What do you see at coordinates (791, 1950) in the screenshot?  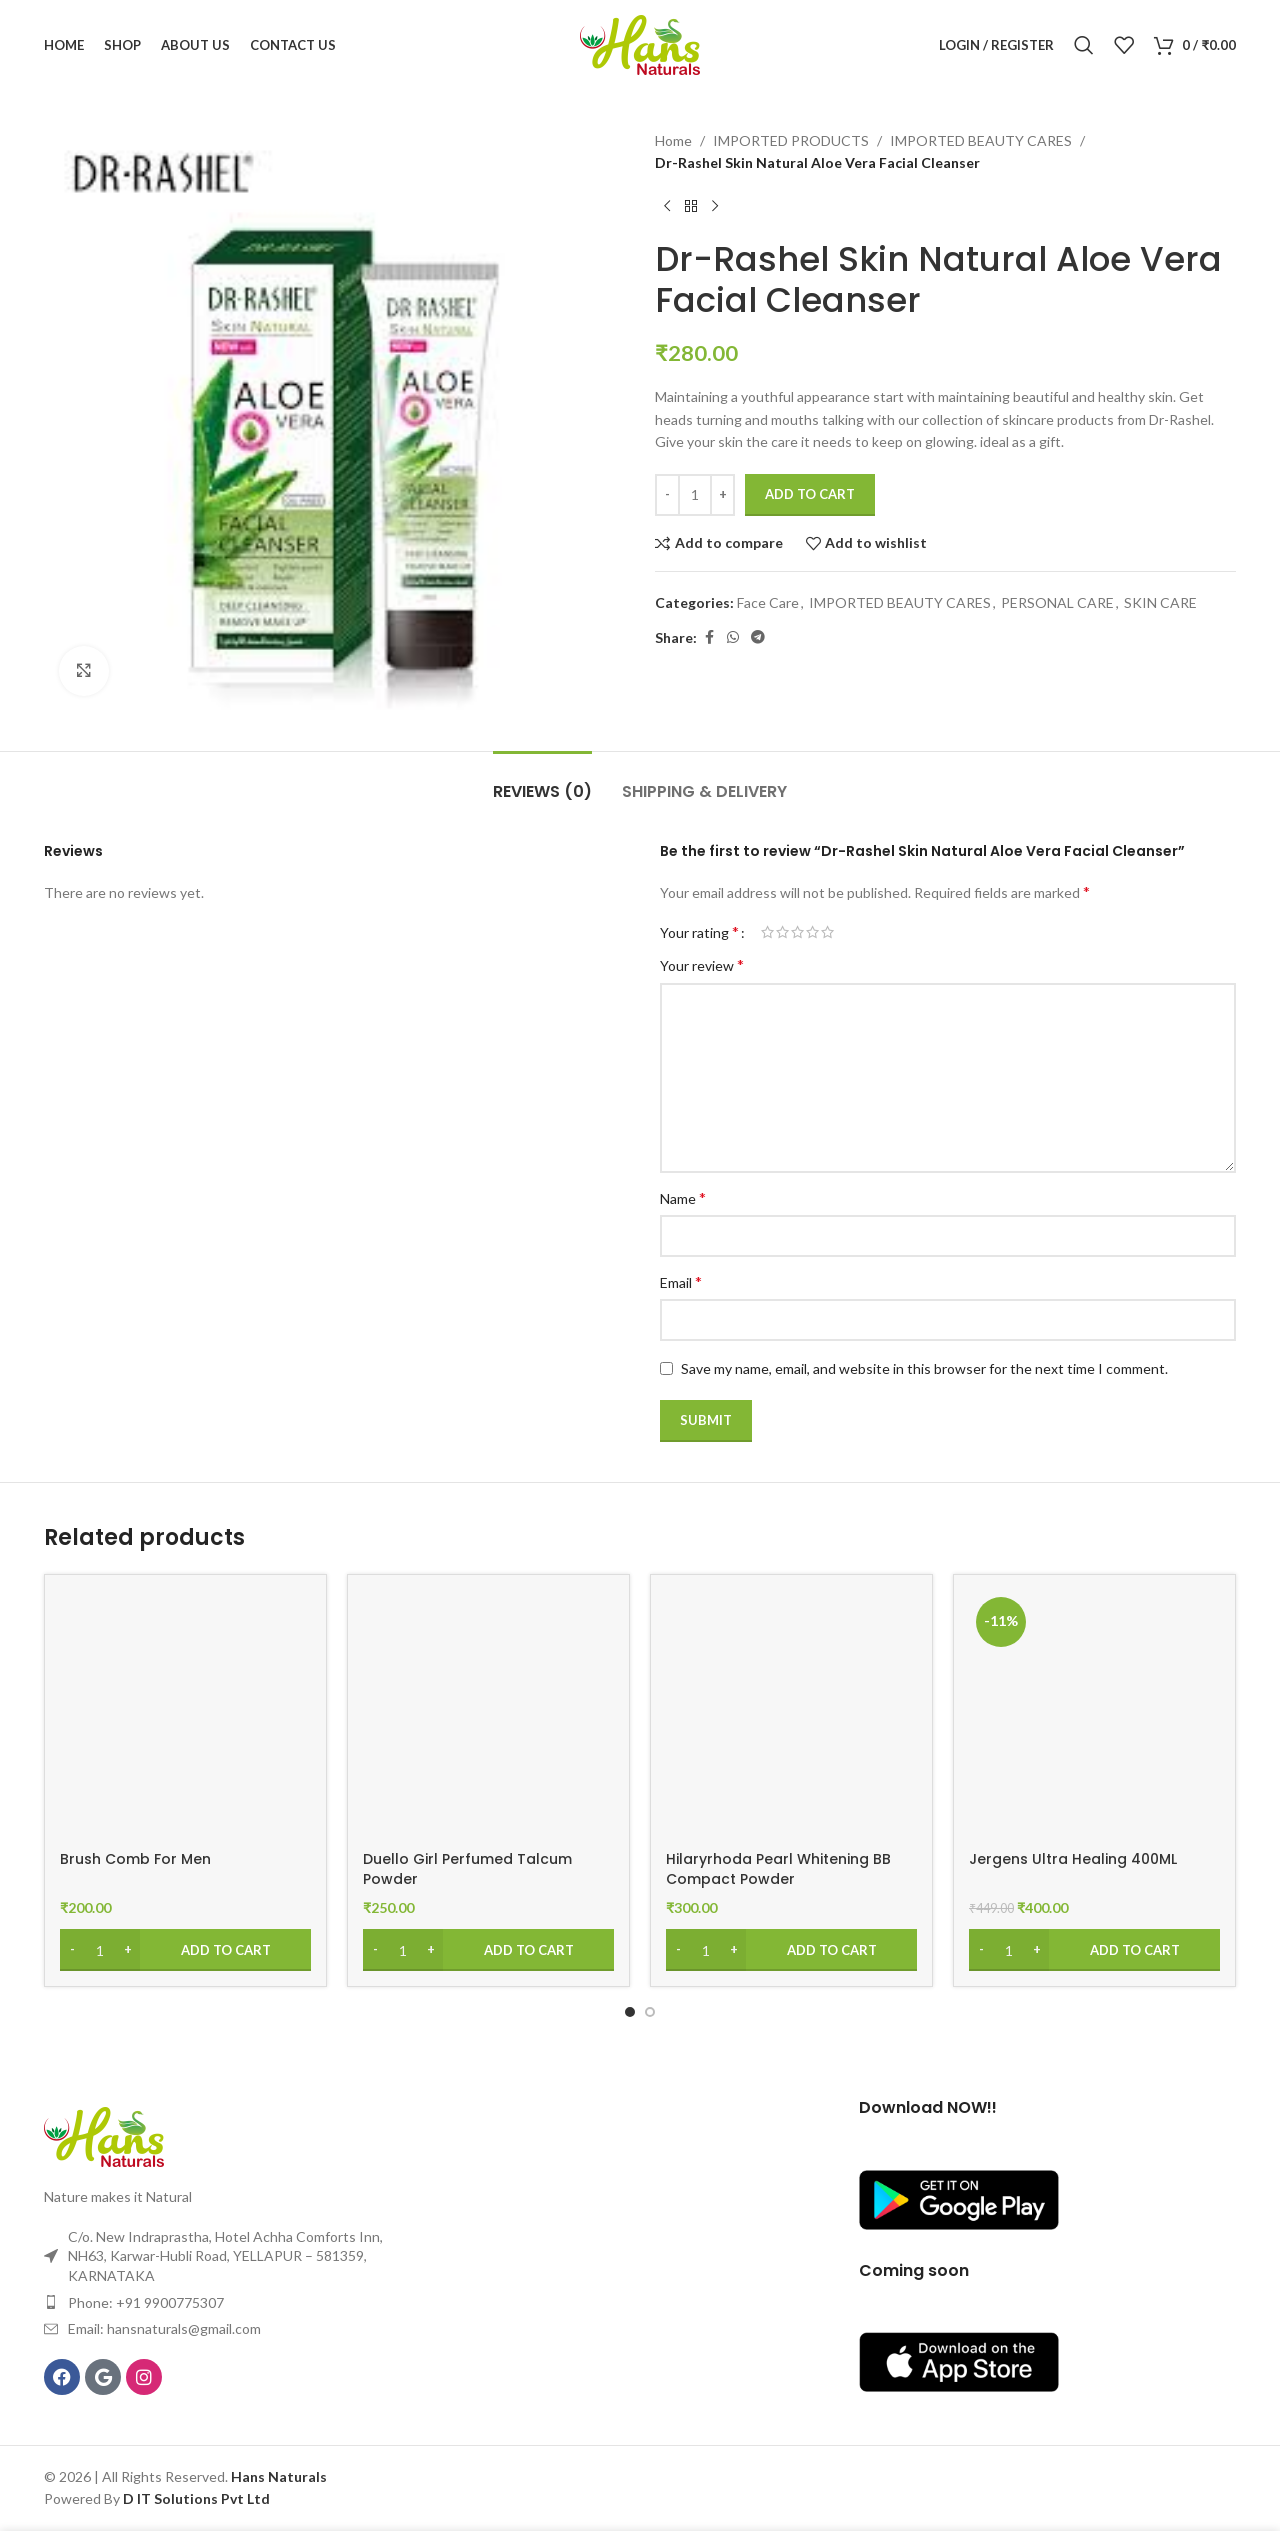 I see `[Add to cart: “Hilaryrhoda Pearl Whitening BB Compact Powder”]` at bounding box center [791, 1950].